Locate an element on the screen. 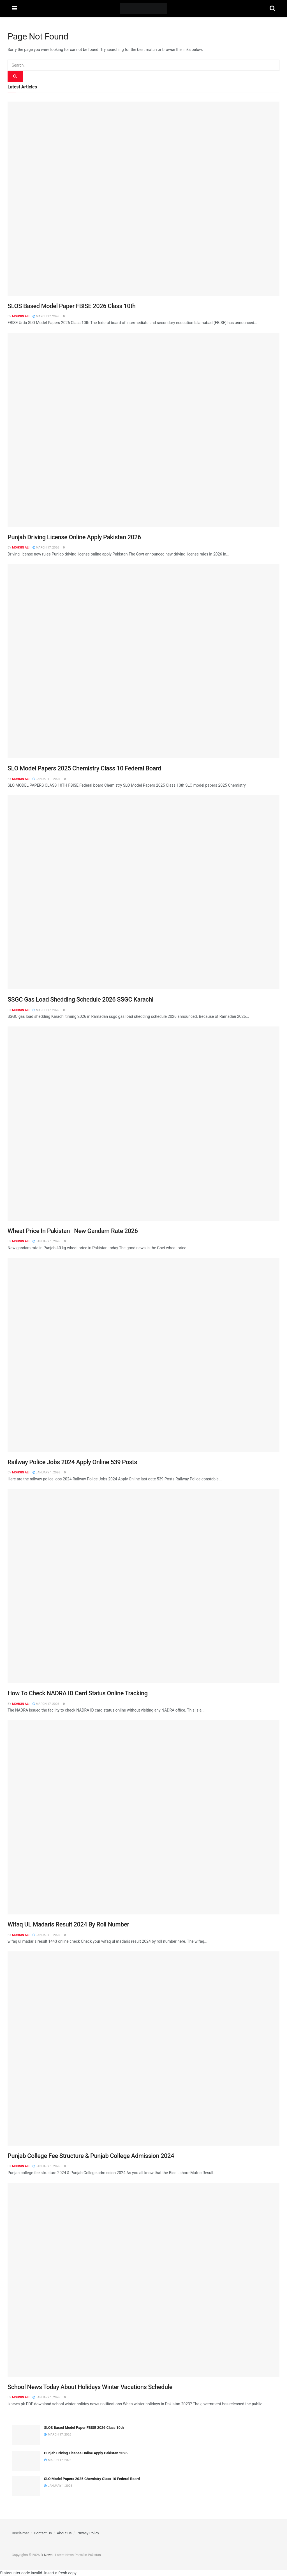 The image size is (287, 2576). [Read article: Wheat Price In Pakistan | New Gandam Rate 2026] is located at coordinates (143, 1123).